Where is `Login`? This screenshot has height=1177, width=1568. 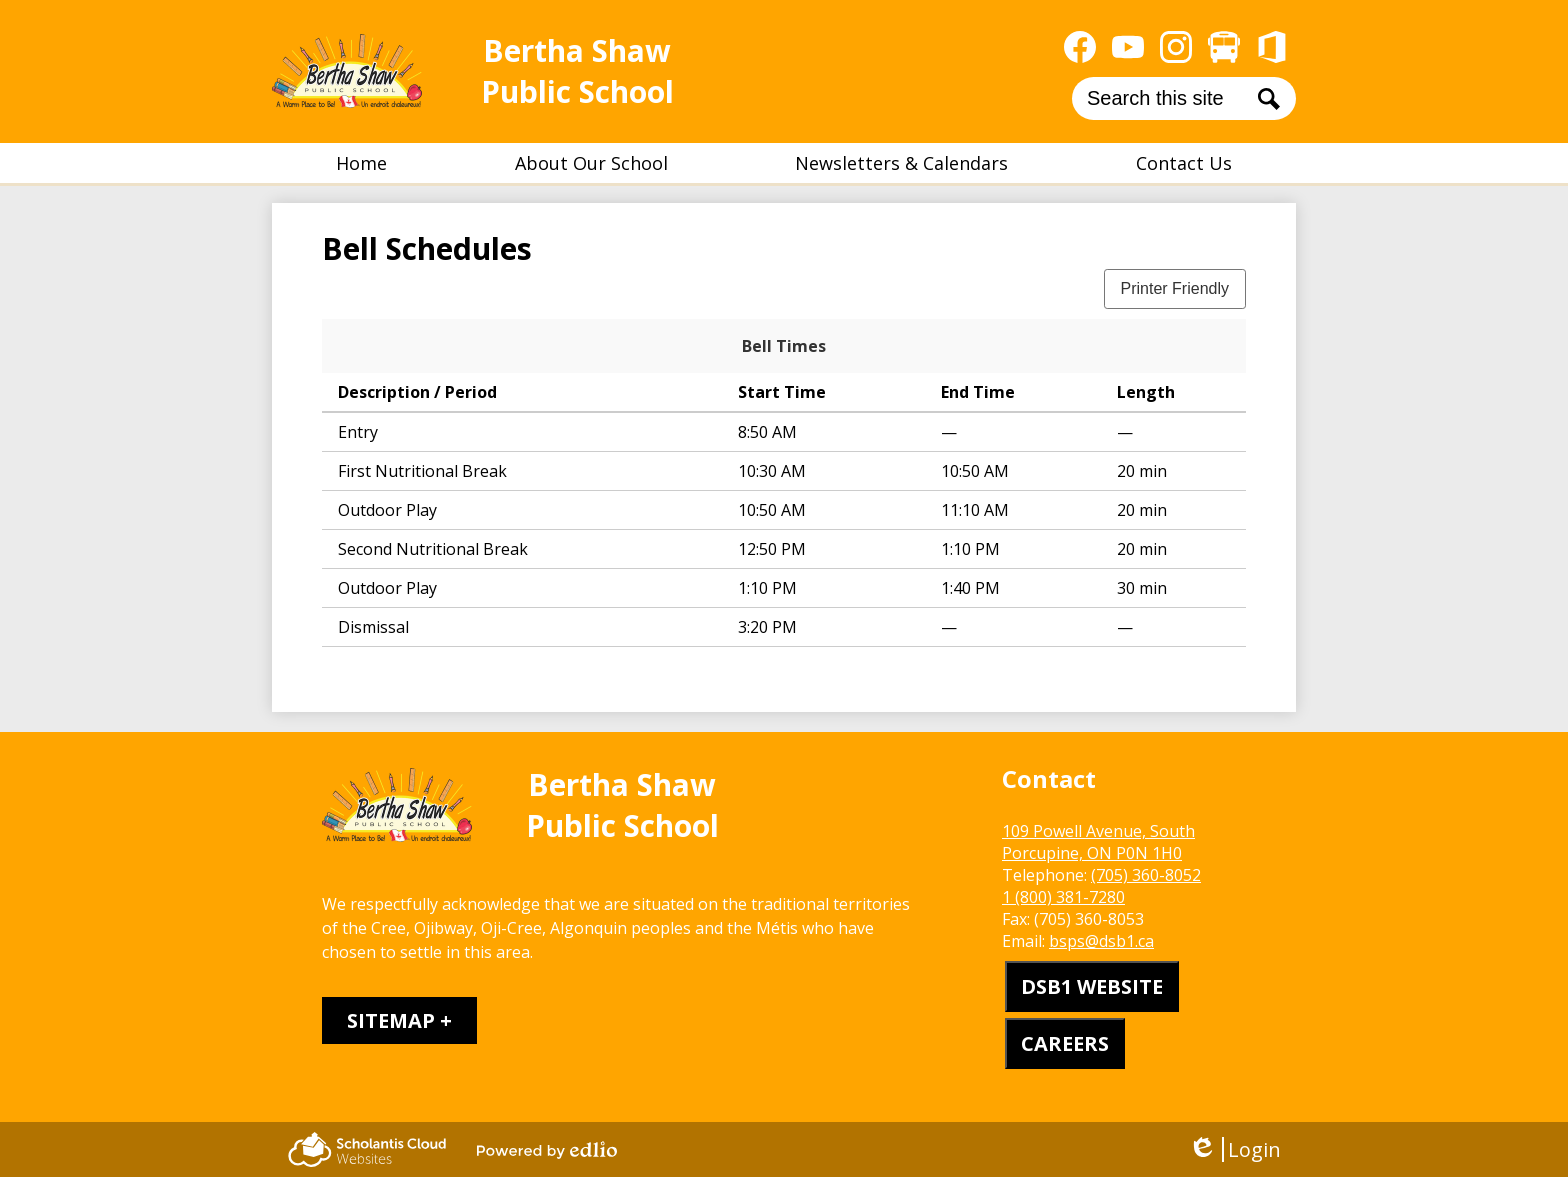 Login is located at coordinates (1234, 1149).